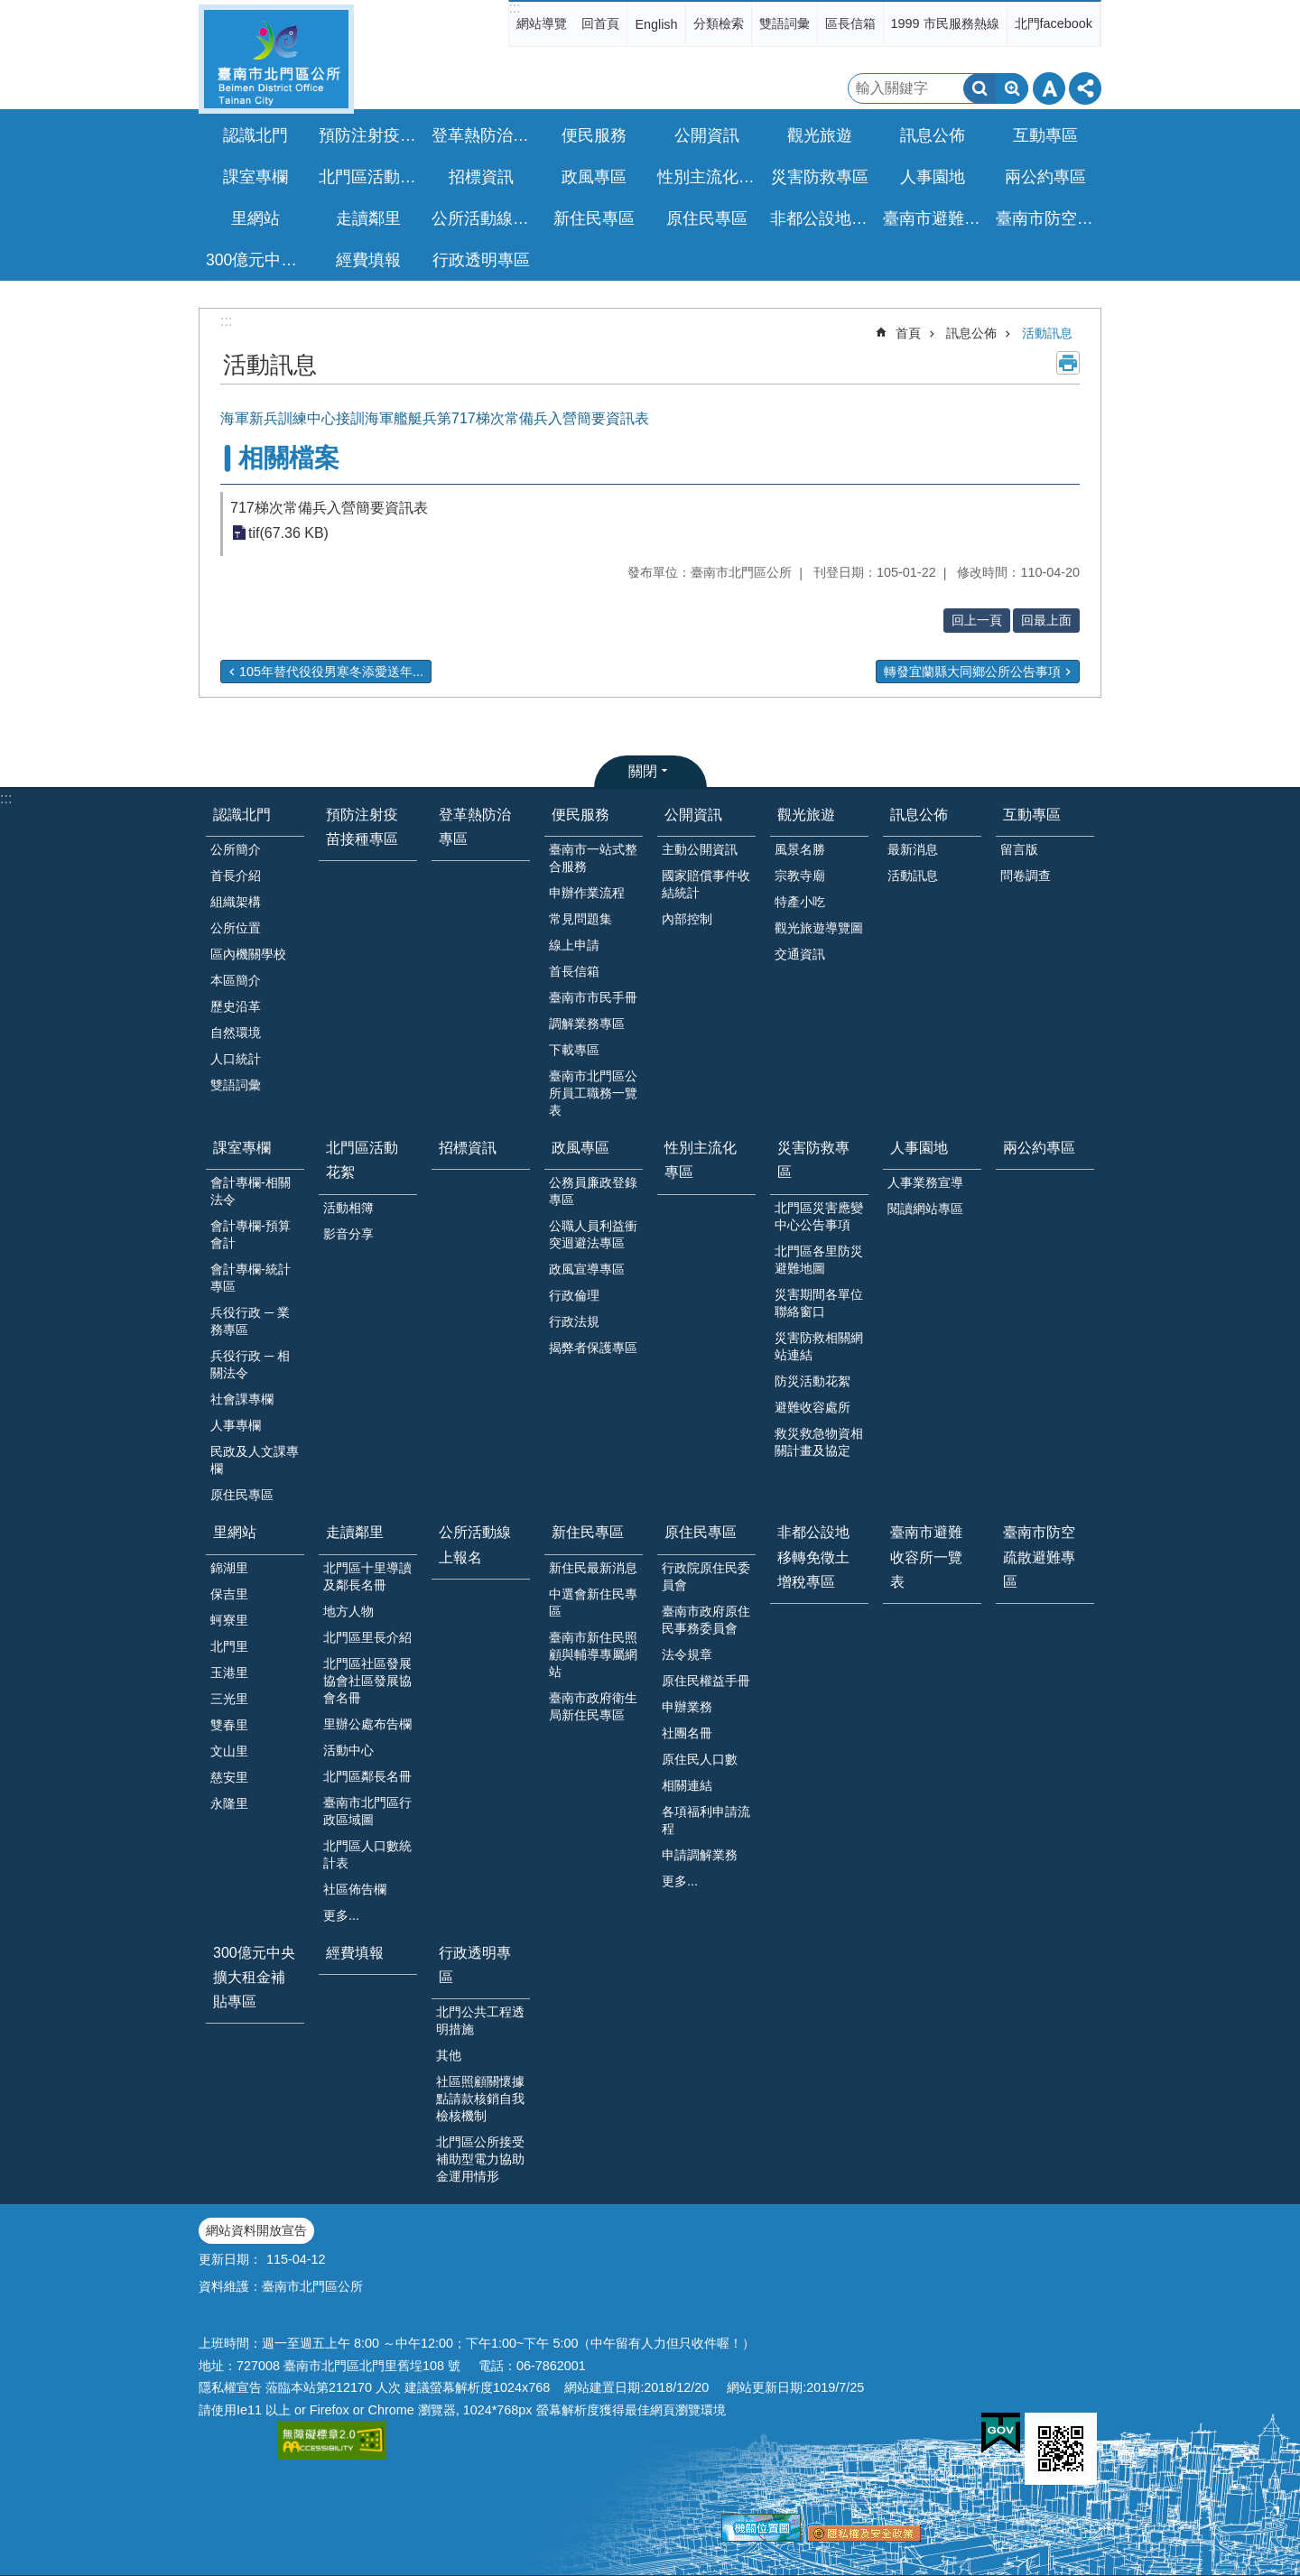  What do you see at coordinates (368, 218) in the screenshot?
I see `走讀鄰里 [button]` at bounding box center [368, 218].